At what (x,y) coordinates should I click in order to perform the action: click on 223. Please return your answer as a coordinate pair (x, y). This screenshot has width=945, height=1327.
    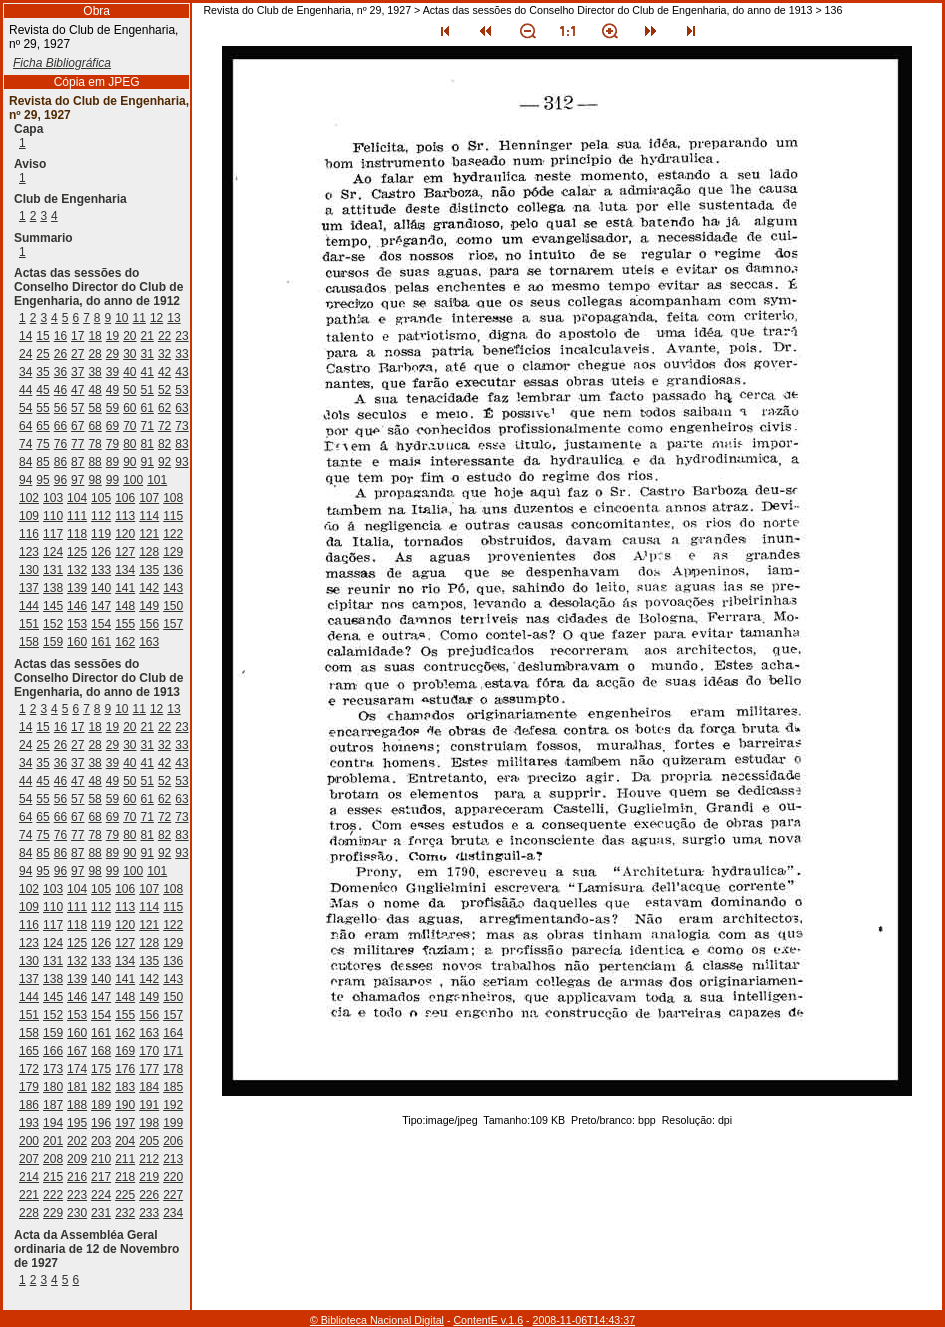
    Looking at the image, I should click on (77, 1195).